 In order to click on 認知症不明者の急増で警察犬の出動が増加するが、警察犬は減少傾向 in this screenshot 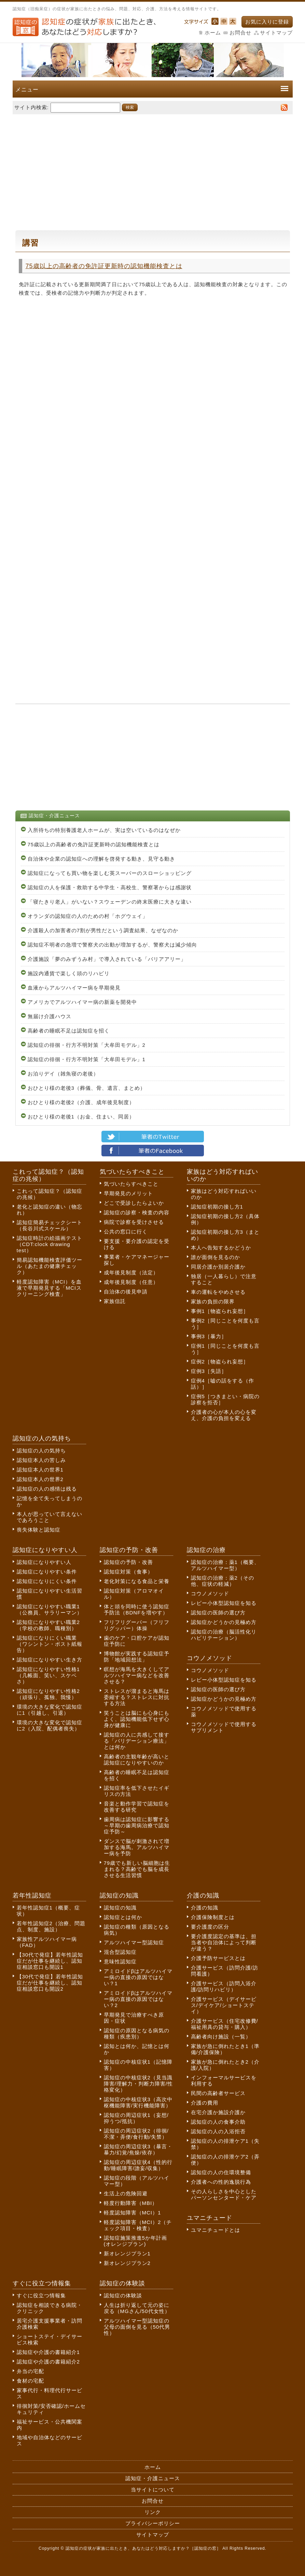, I will do `click(112, 945)`.